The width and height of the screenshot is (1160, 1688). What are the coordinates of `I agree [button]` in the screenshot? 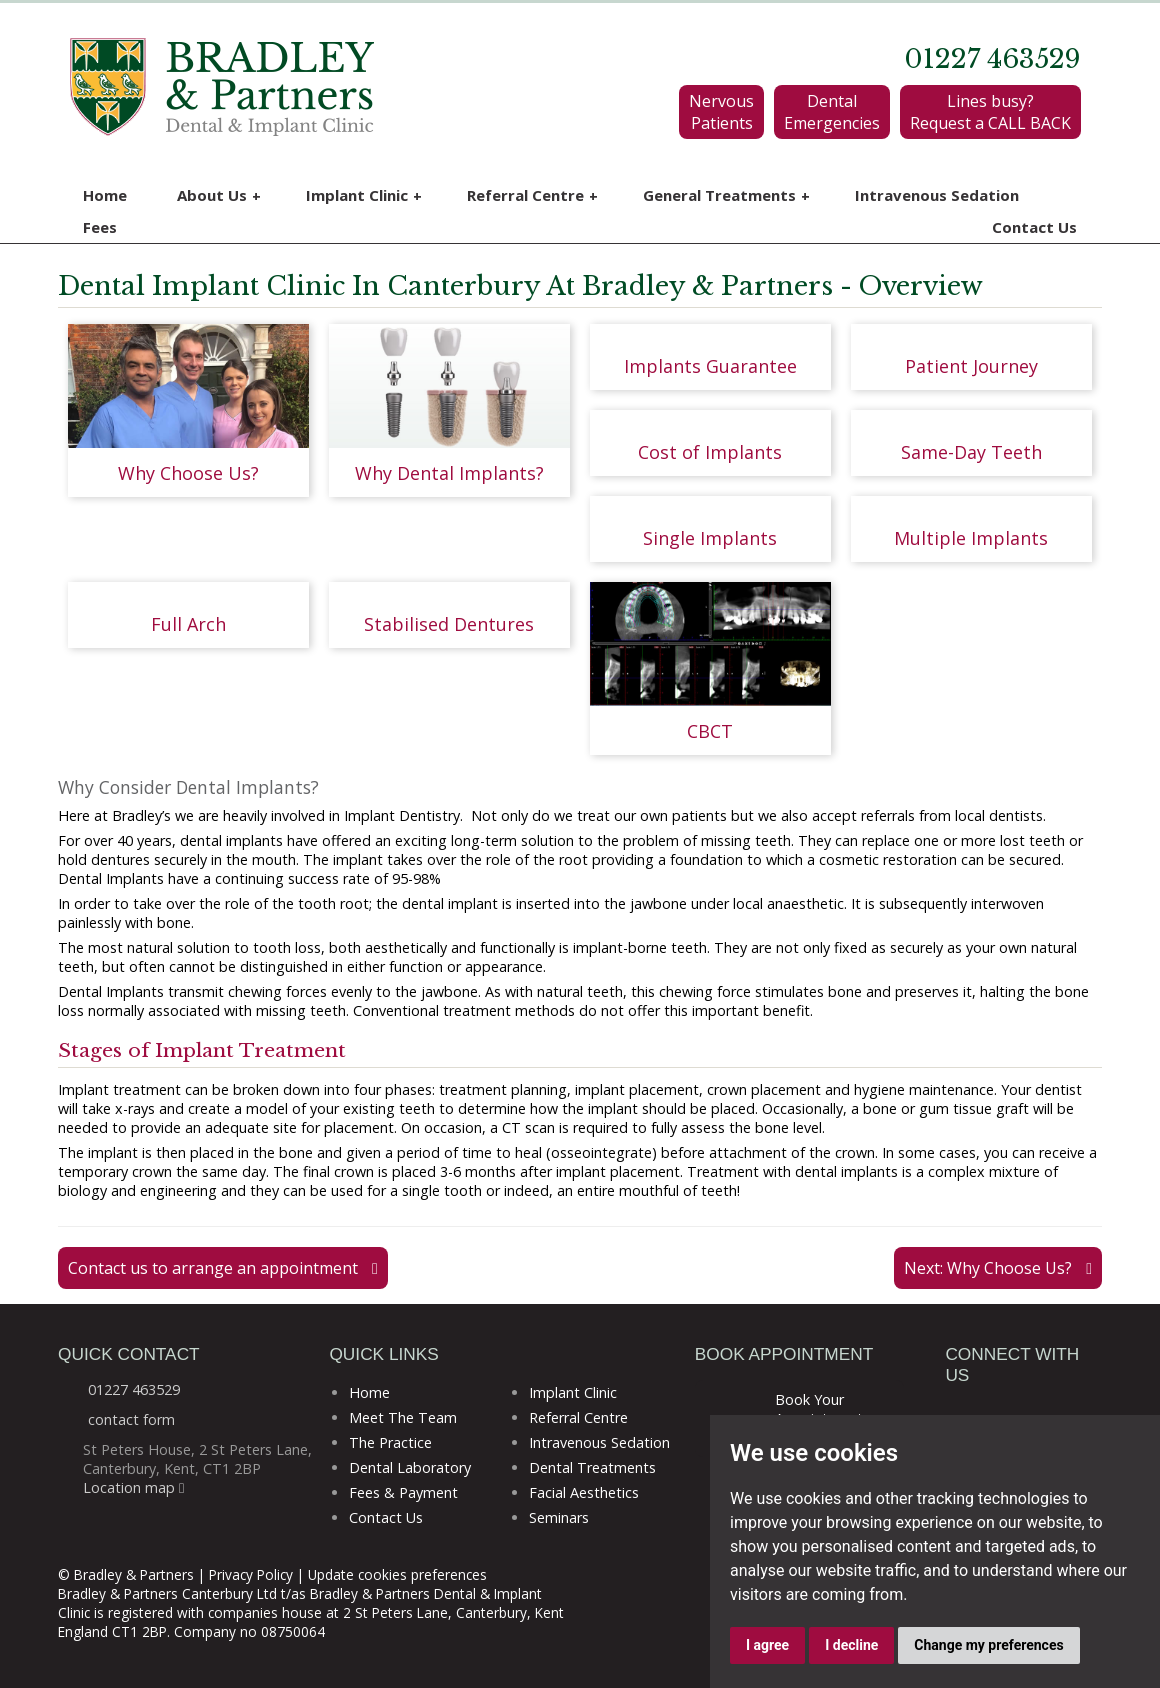 It's located at (767, 1645).